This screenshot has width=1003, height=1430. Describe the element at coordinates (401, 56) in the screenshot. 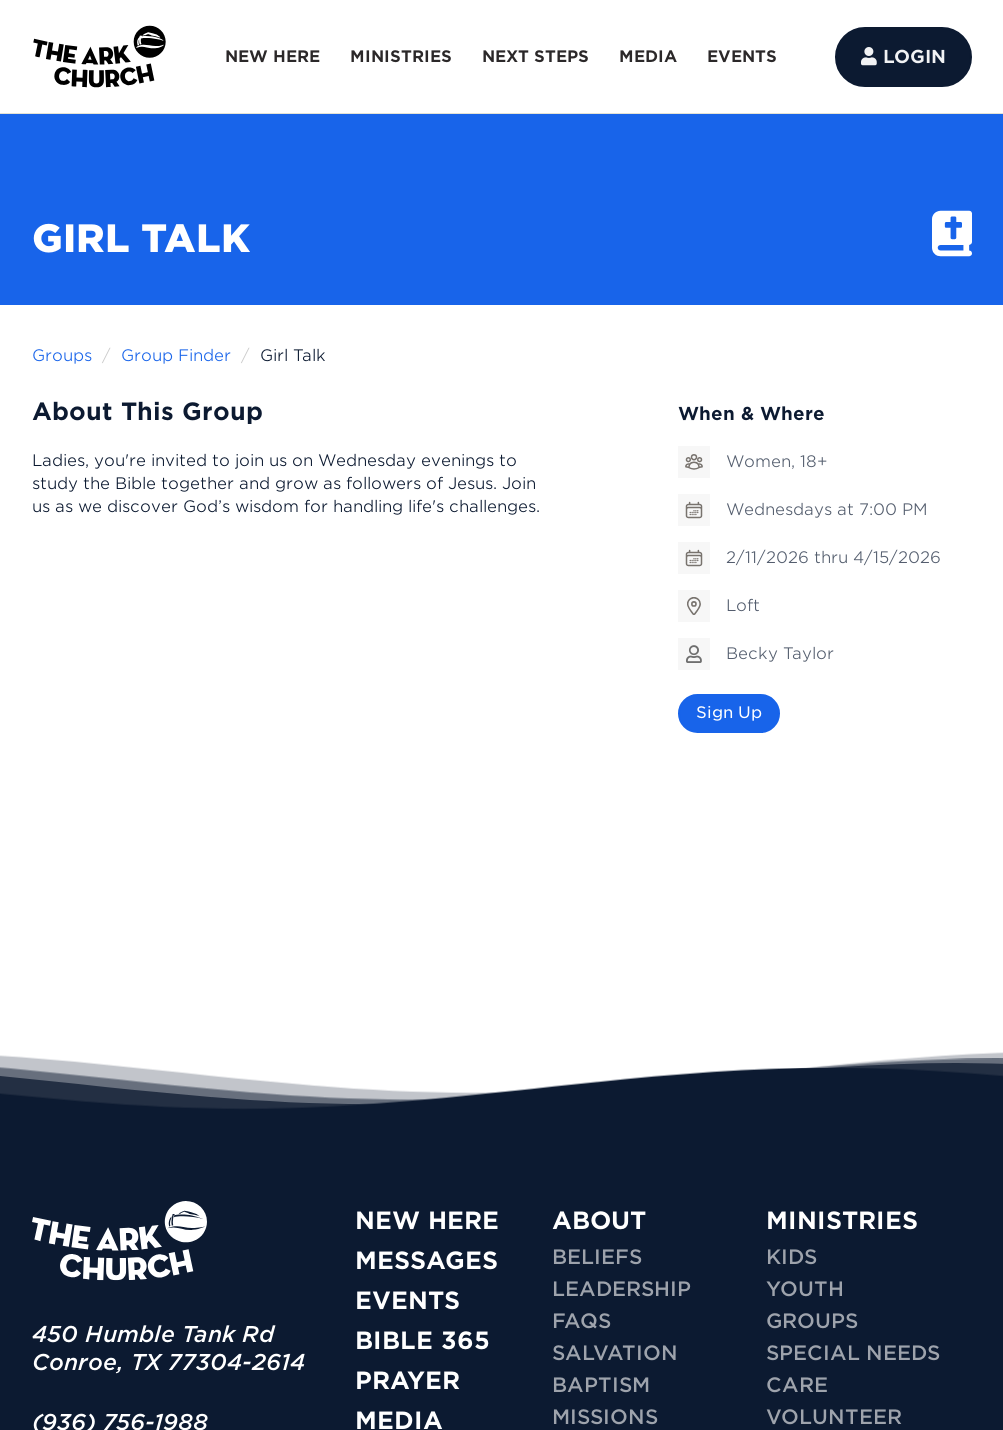

I see `MINISTRIES` at that location.